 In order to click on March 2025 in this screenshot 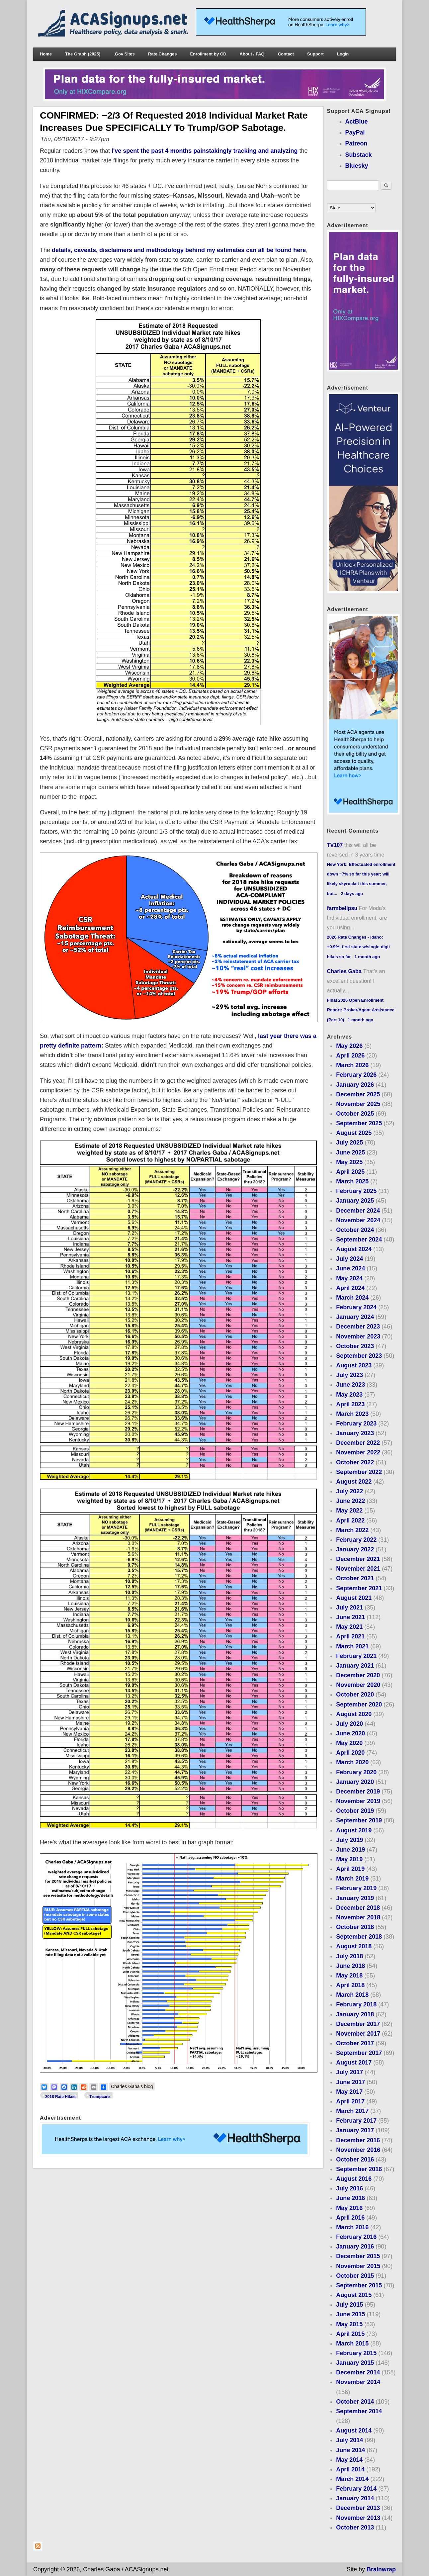, I will do `click(352, 1181)`.